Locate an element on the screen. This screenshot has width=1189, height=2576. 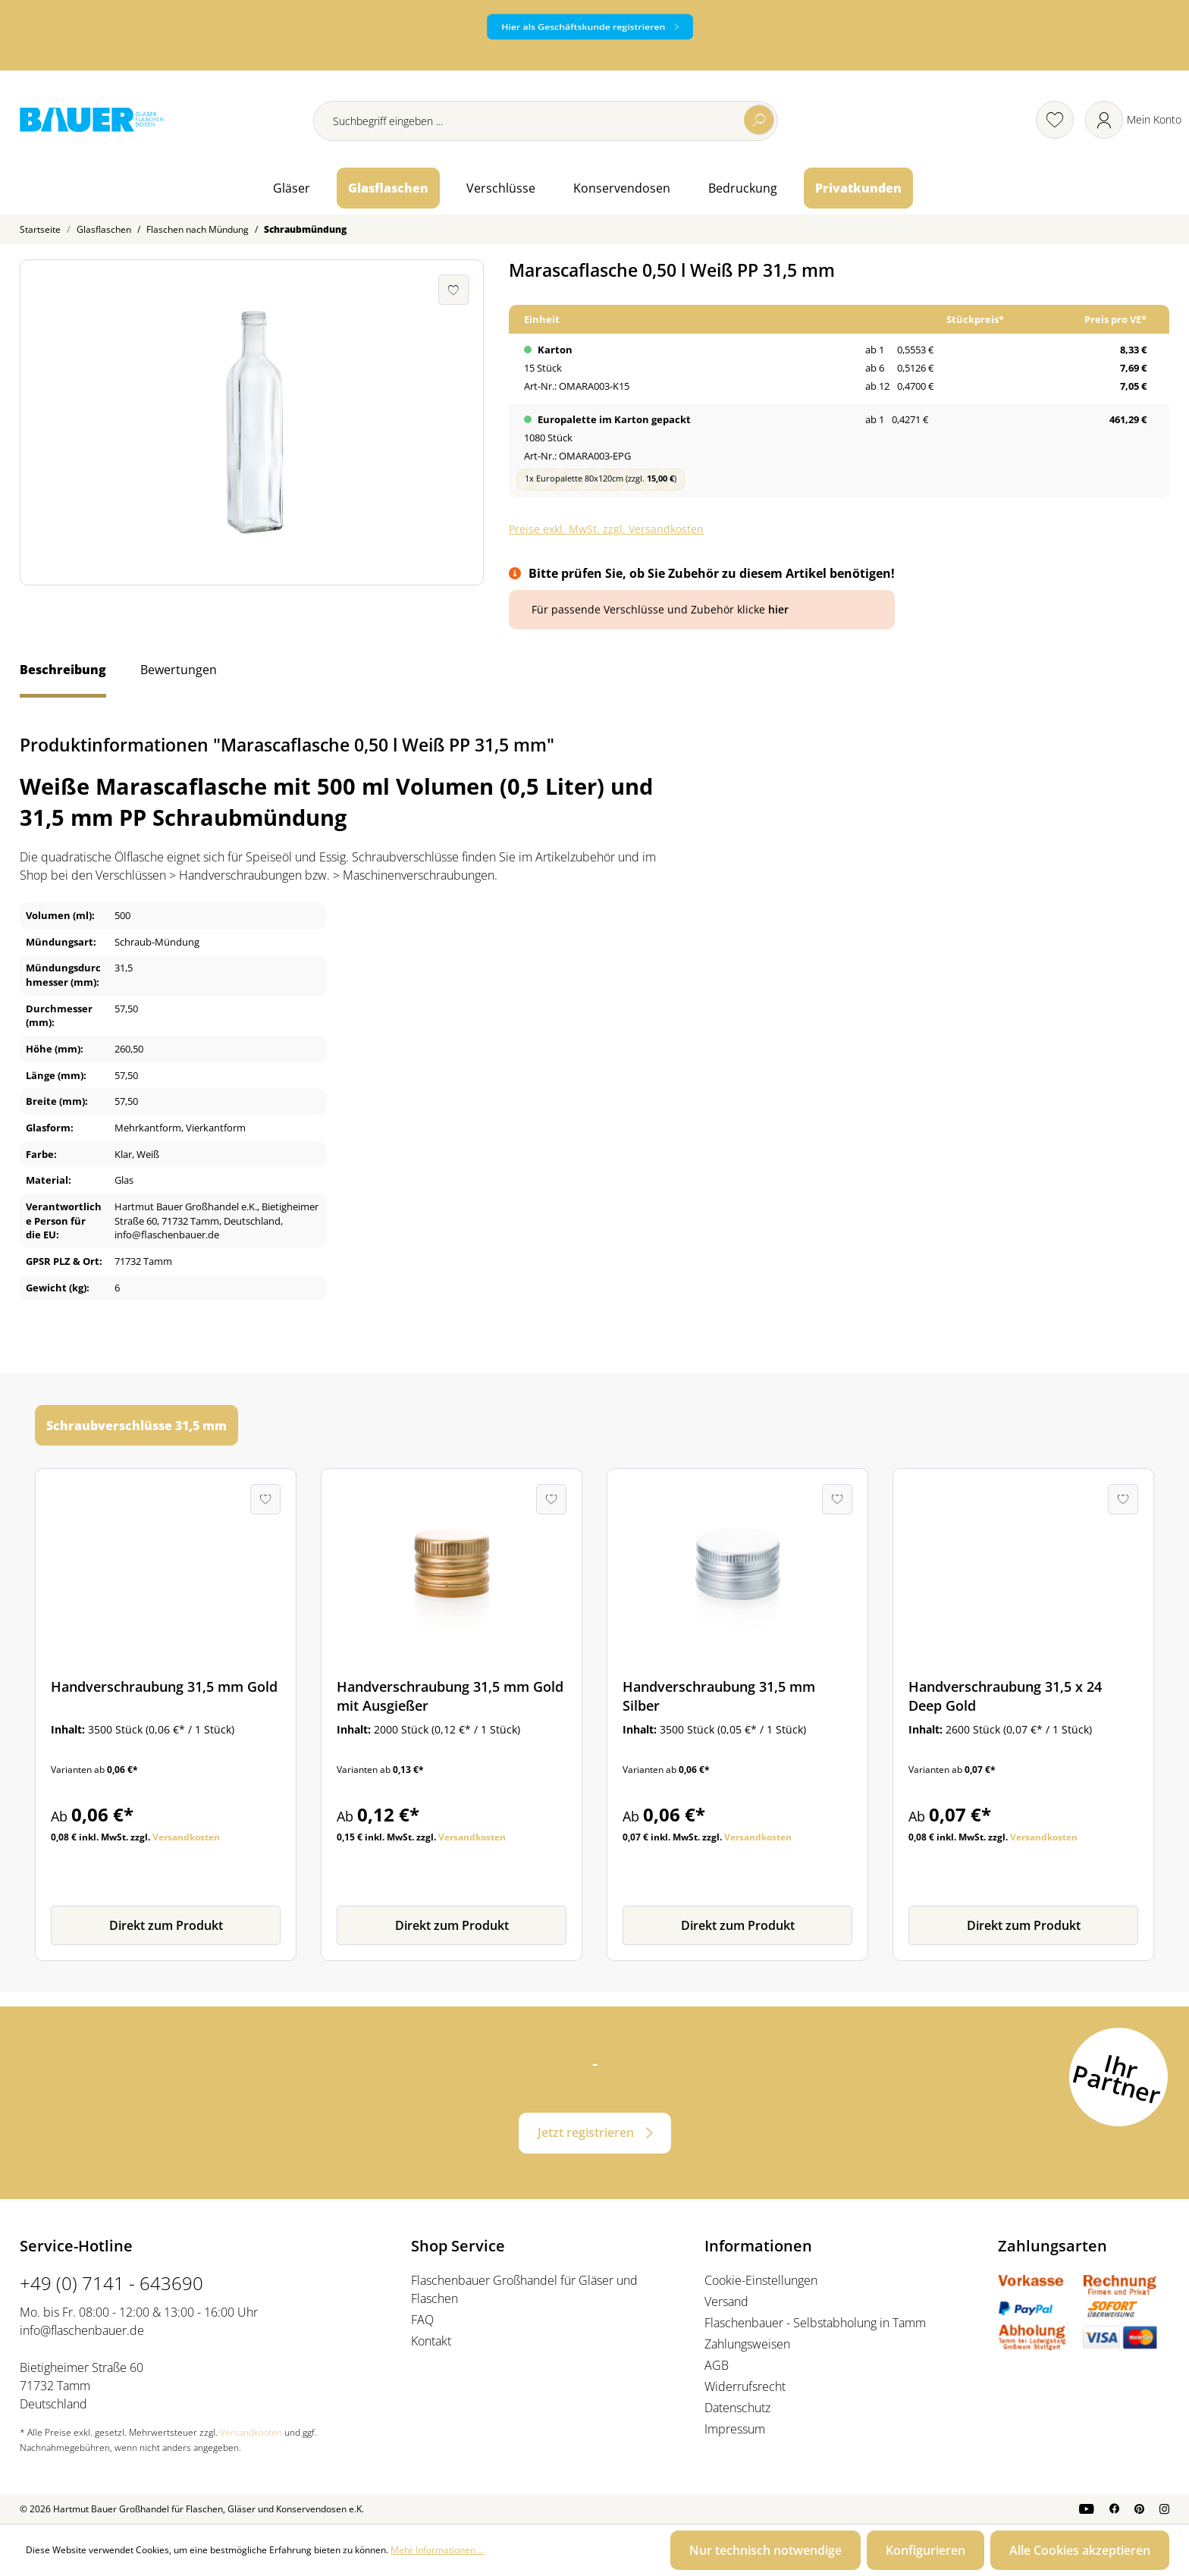
Cookie-Einstellungen is located at coordinates (760, 2280).